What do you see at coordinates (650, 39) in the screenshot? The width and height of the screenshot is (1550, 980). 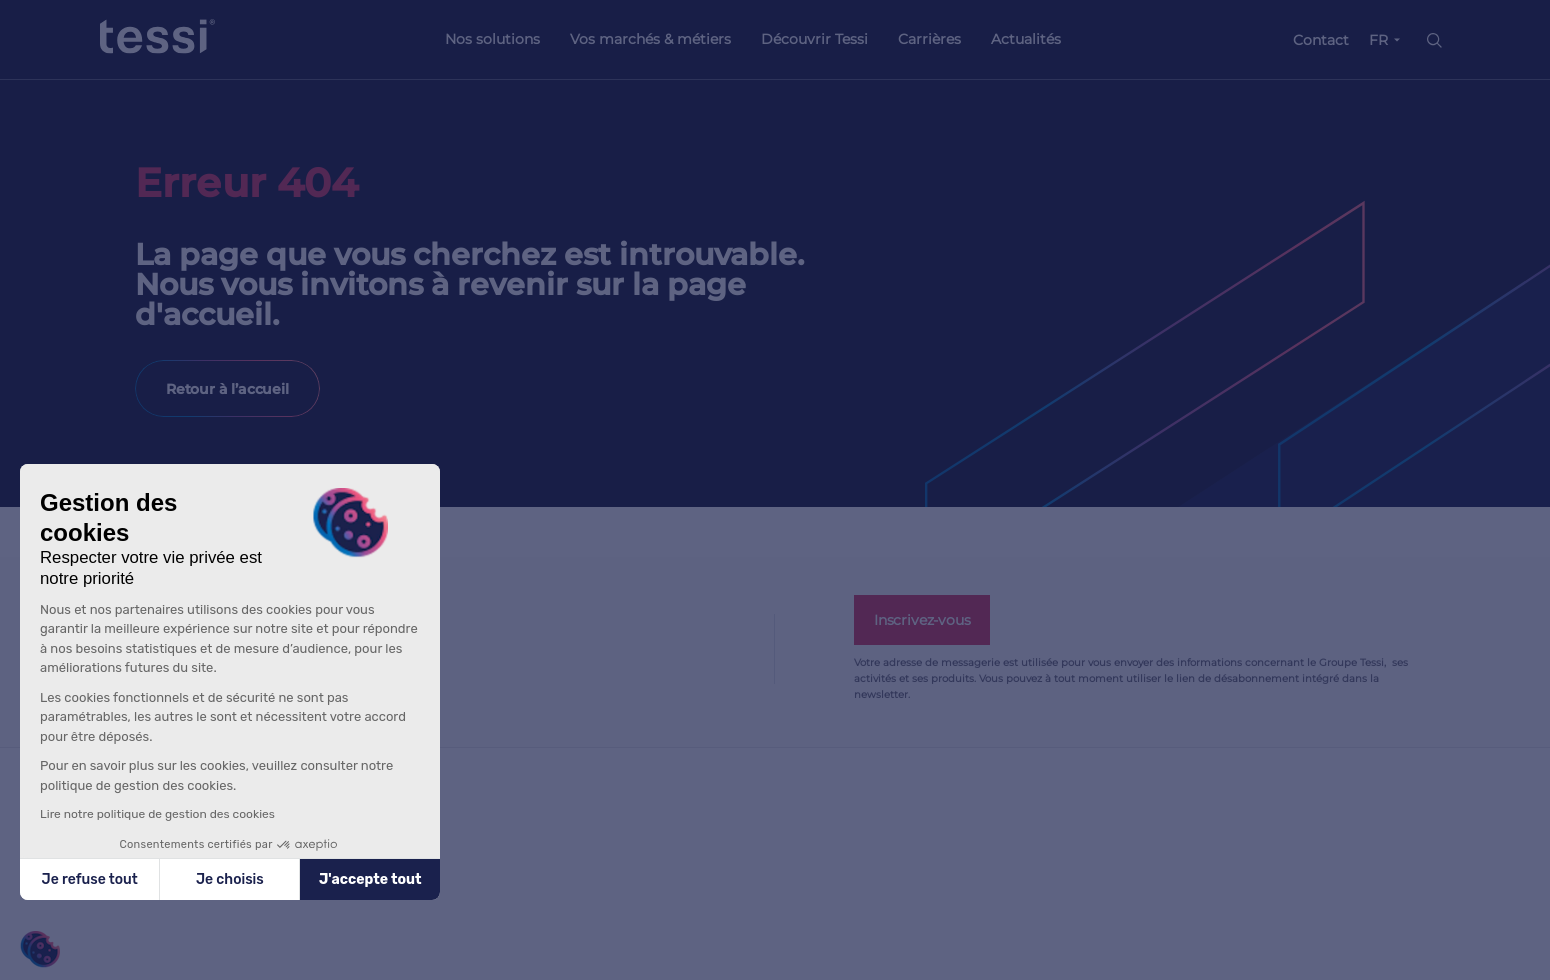 I see `Vos marchés & métiers` at bounding box center [650, 39].